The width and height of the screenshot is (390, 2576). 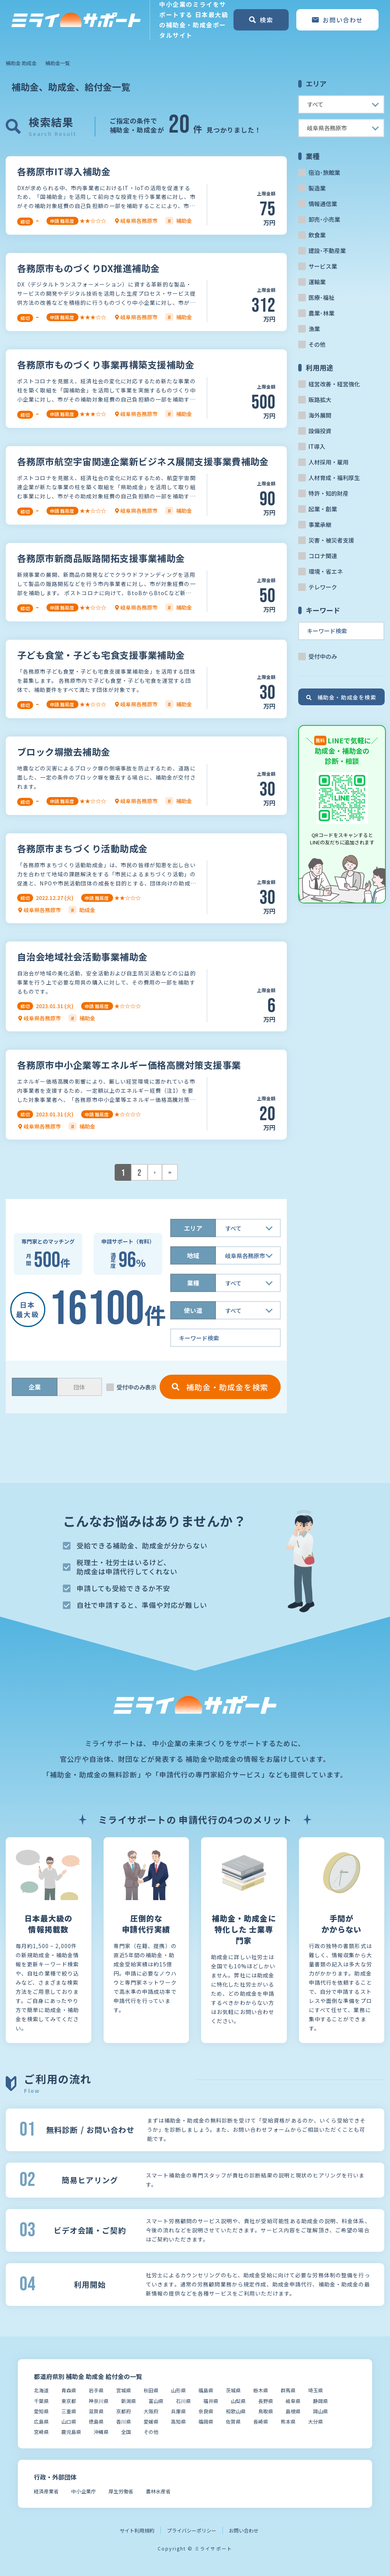 I want to click on 神奈川県, so click(x=99, y=2401).